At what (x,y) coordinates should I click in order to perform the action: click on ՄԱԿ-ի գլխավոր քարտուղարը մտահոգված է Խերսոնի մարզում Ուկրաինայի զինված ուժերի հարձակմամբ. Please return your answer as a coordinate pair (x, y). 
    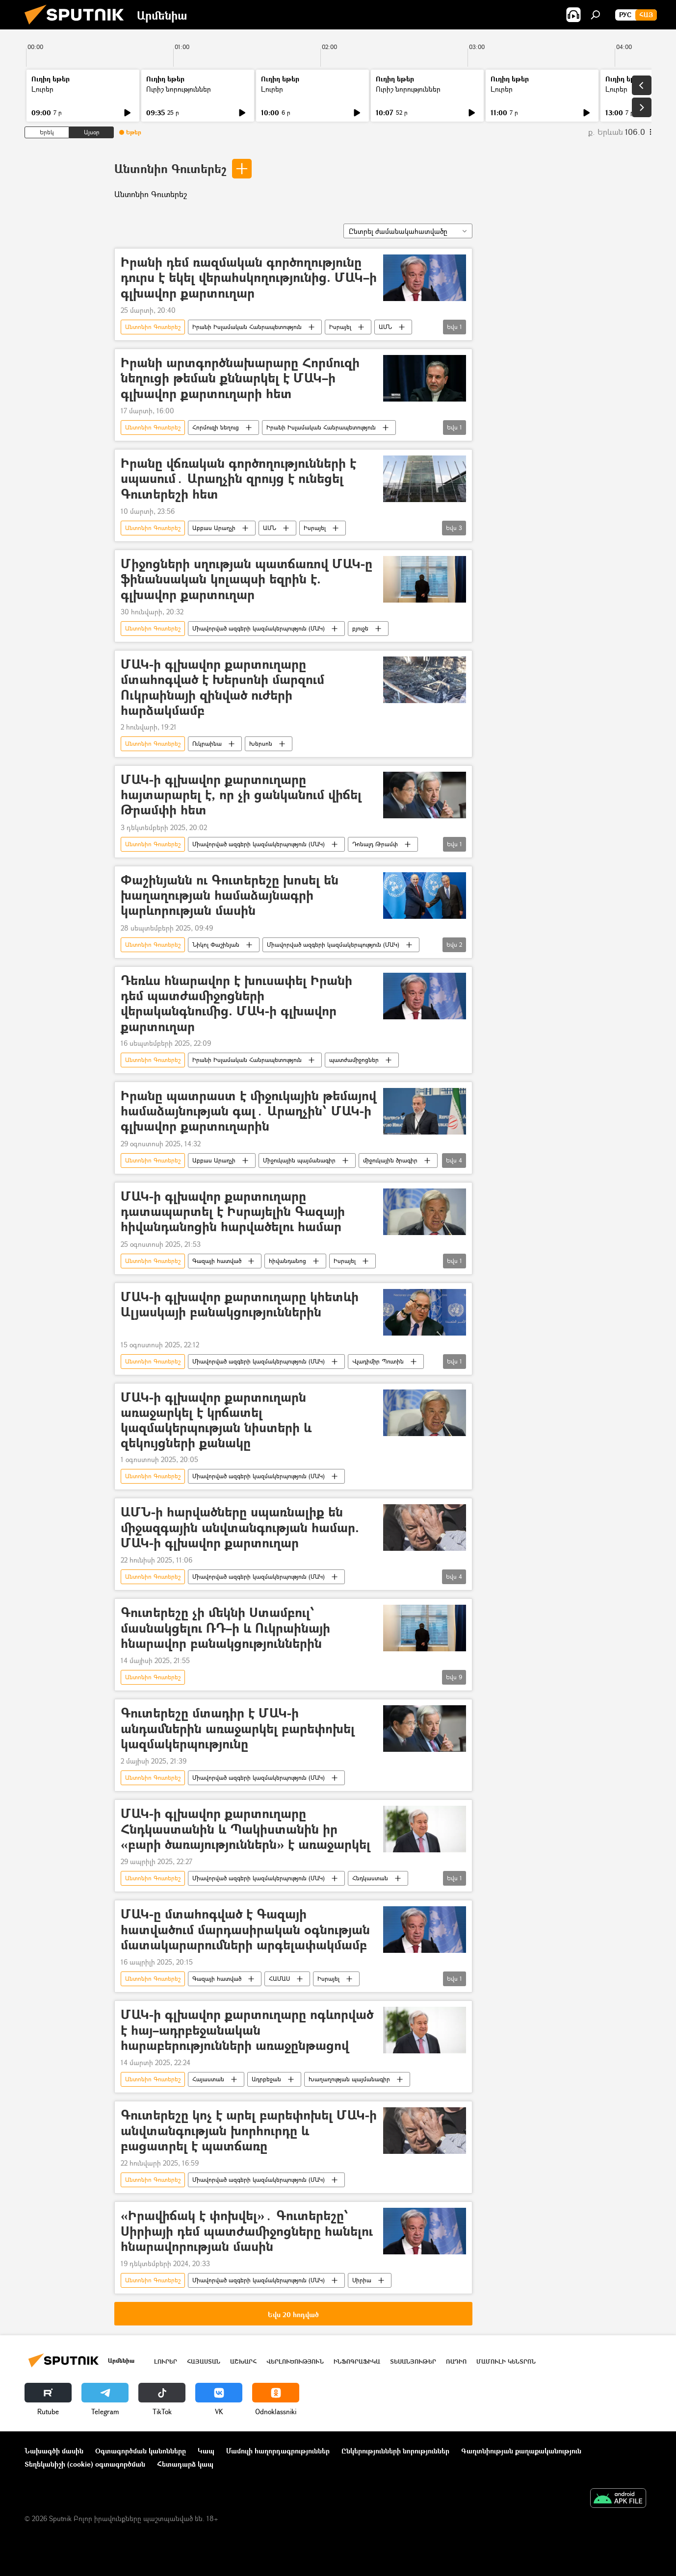
    Looking at the image, I should click on (222, 687).